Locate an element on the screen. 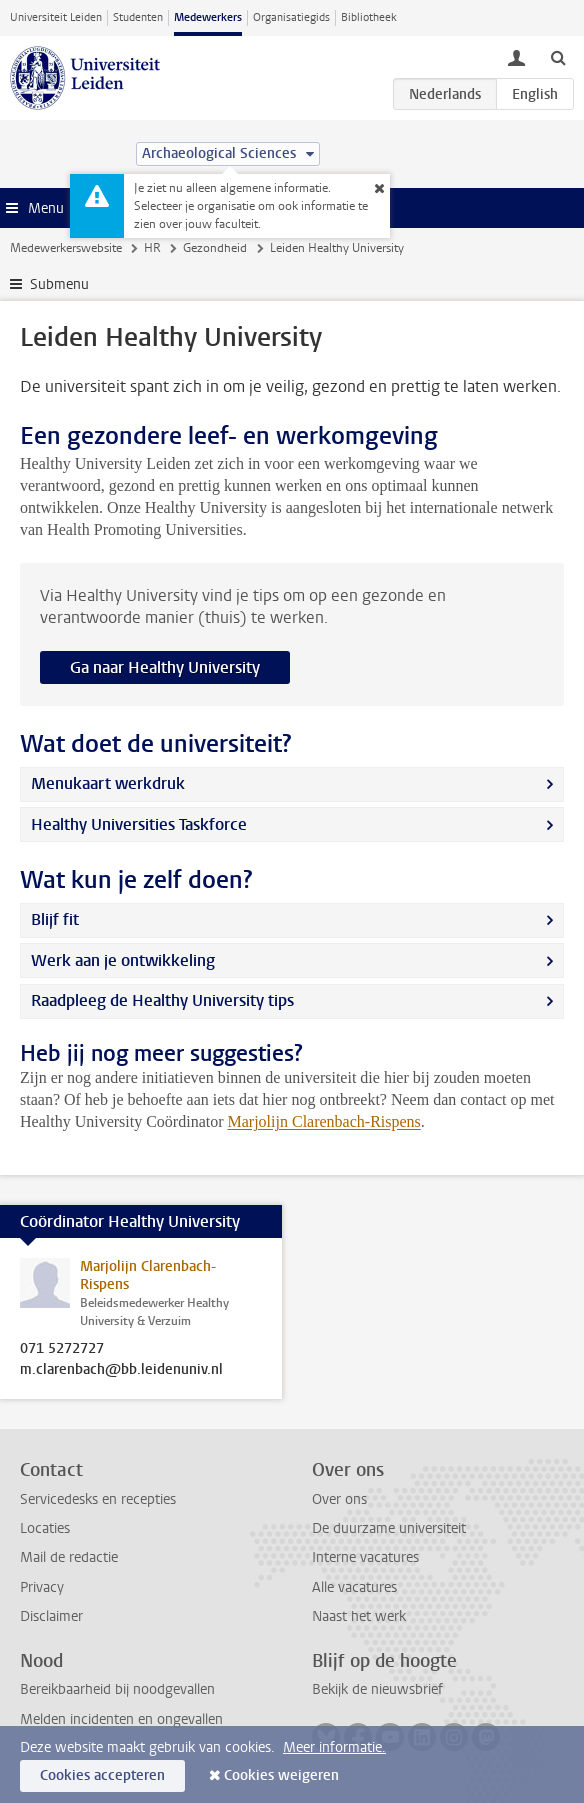 Image resolution: width=584 pixels, height=1803 pixels. Bereikbaarheid bij noodgevallen is located at coordinates (117, 1689).